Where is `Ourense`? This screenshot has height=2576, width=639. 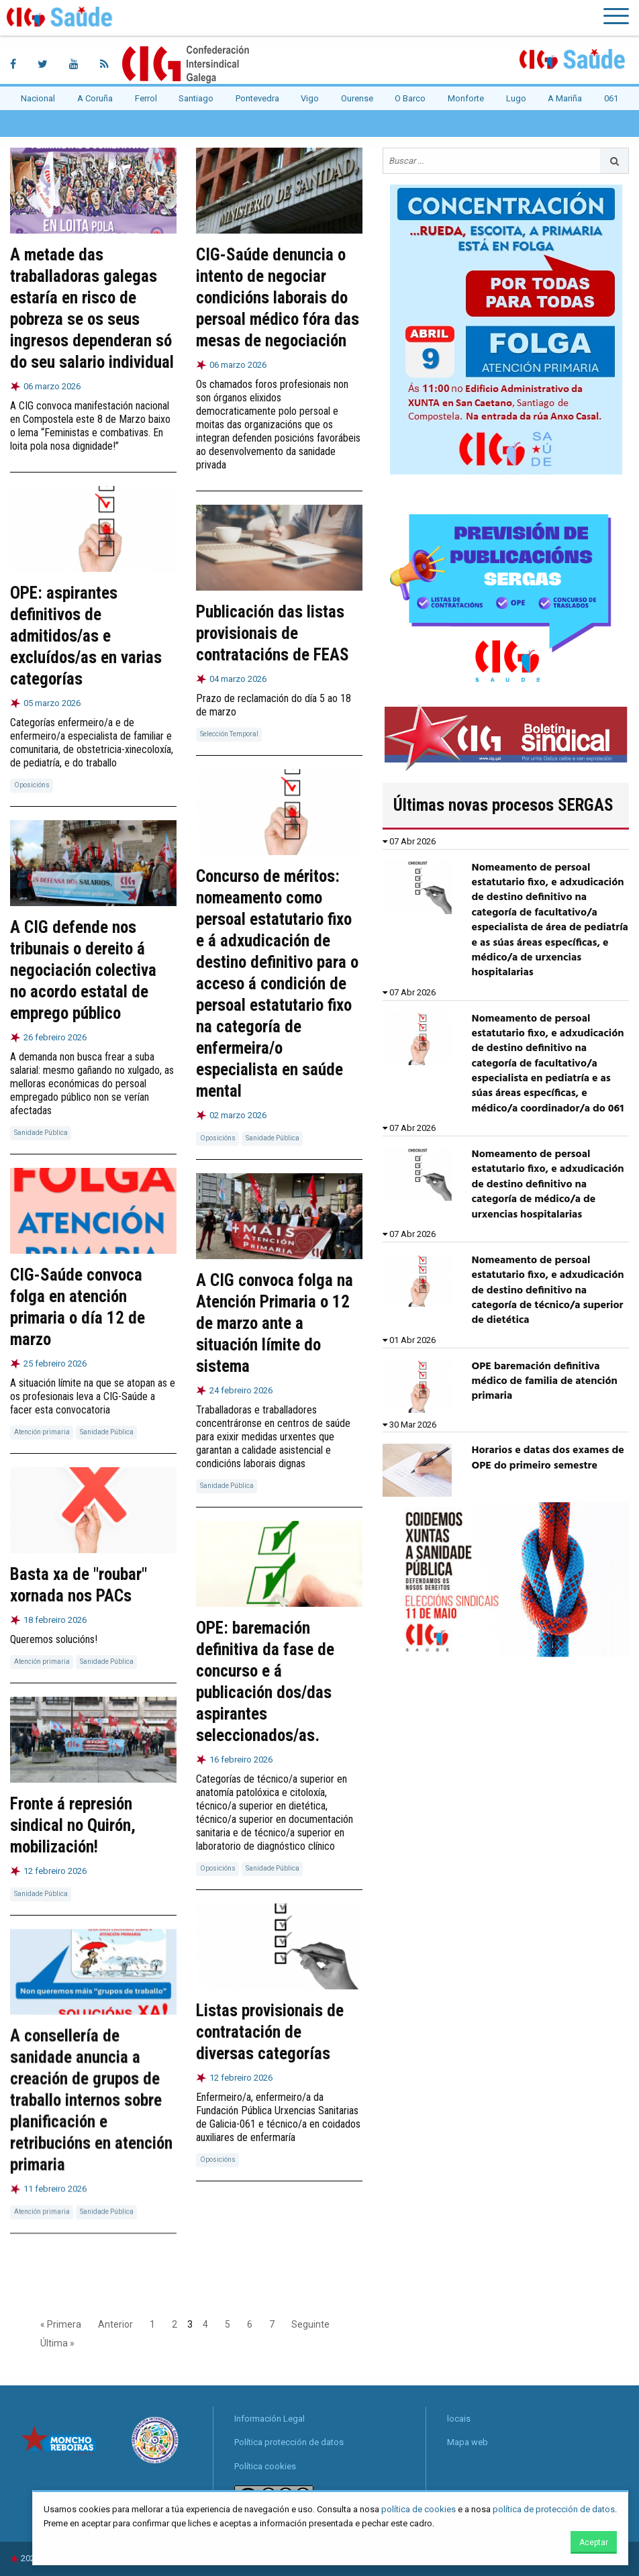 Ourense is located at coordinates (357, 98).